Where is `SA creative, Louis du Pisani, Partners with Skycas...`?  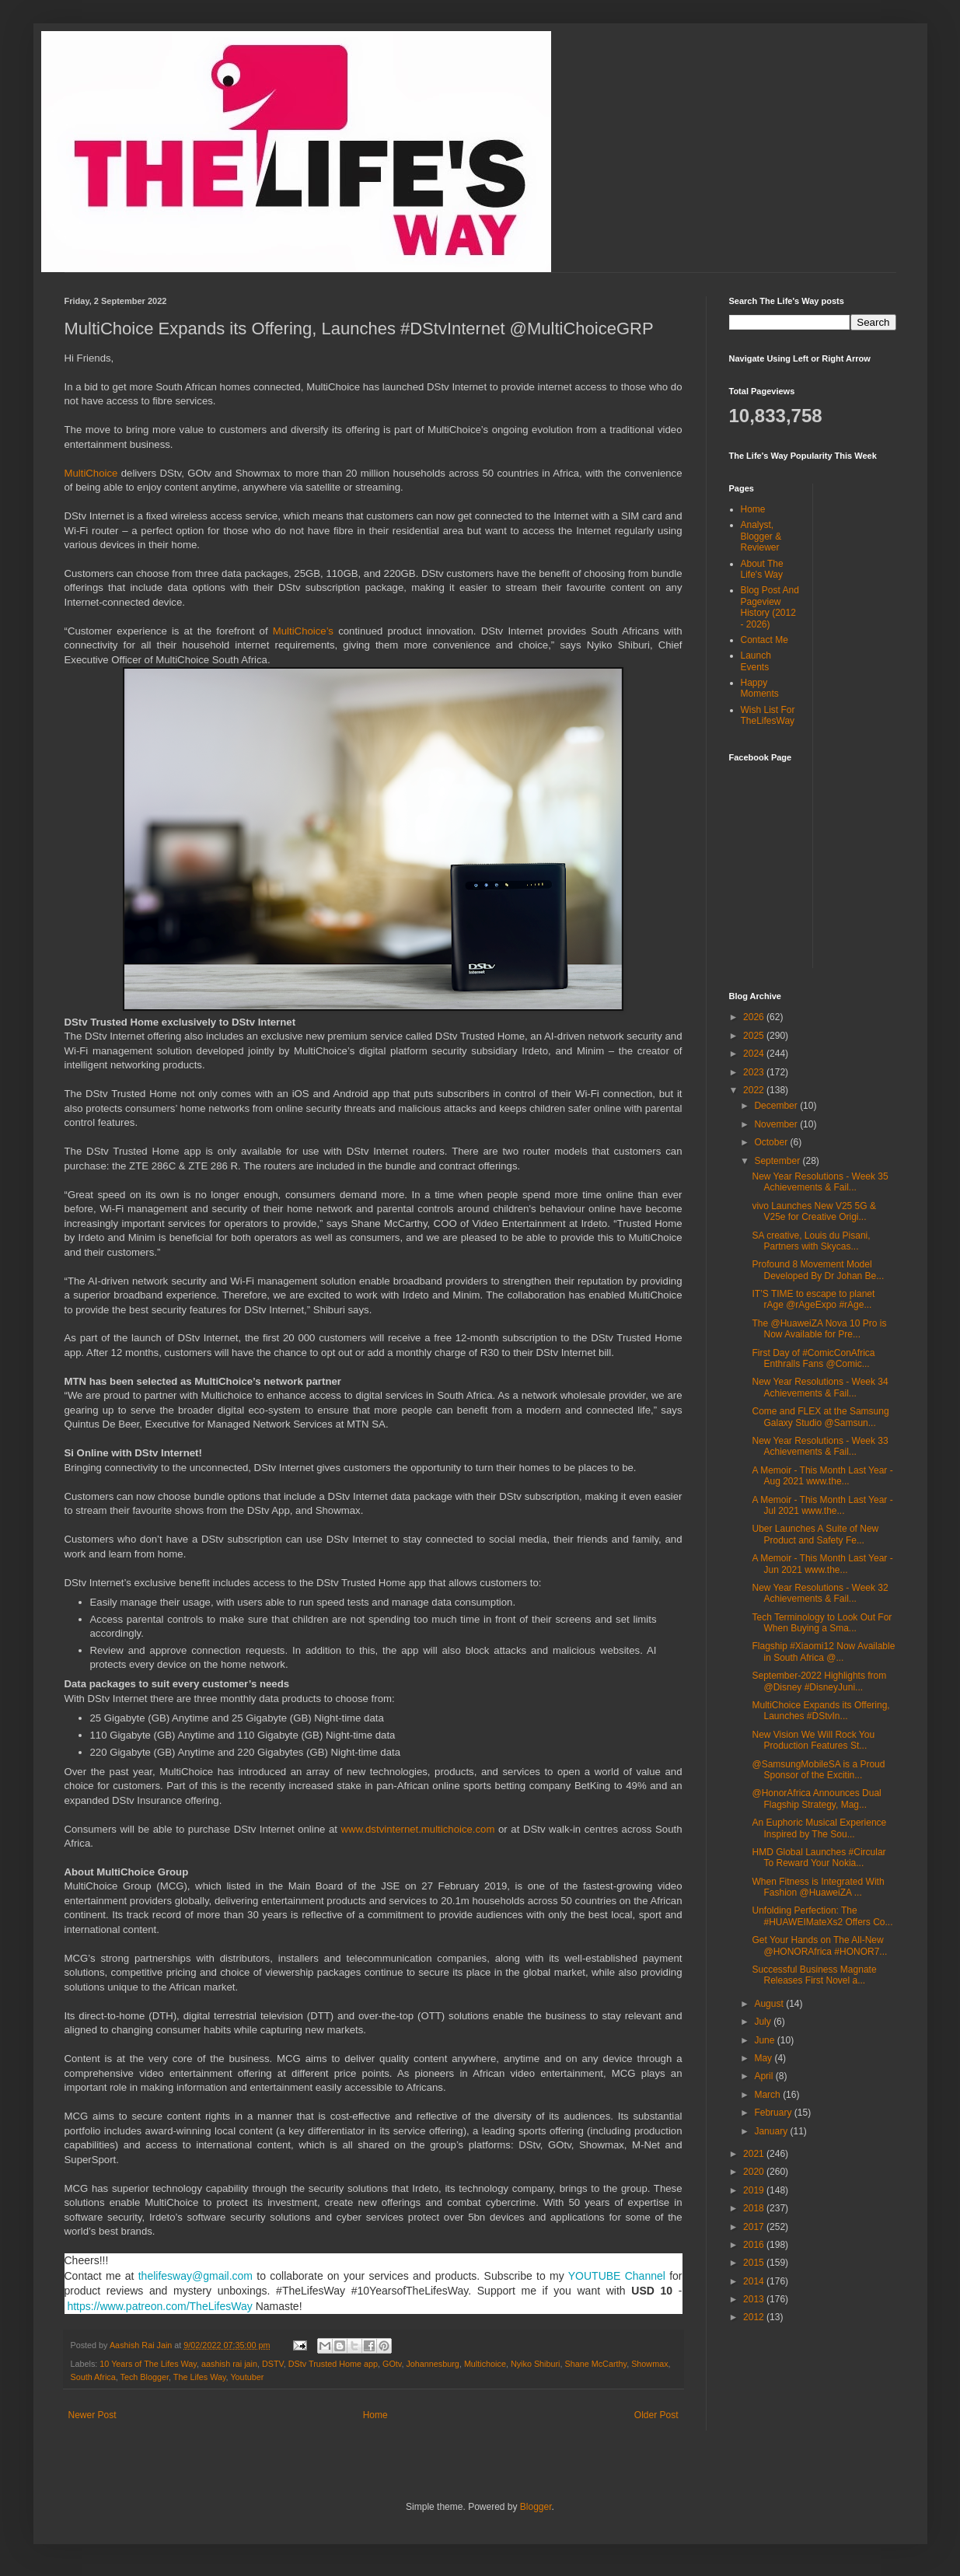
SA creative, Louis du Pisani, Partners with Skycas... is located at coordinates (811, 1241).